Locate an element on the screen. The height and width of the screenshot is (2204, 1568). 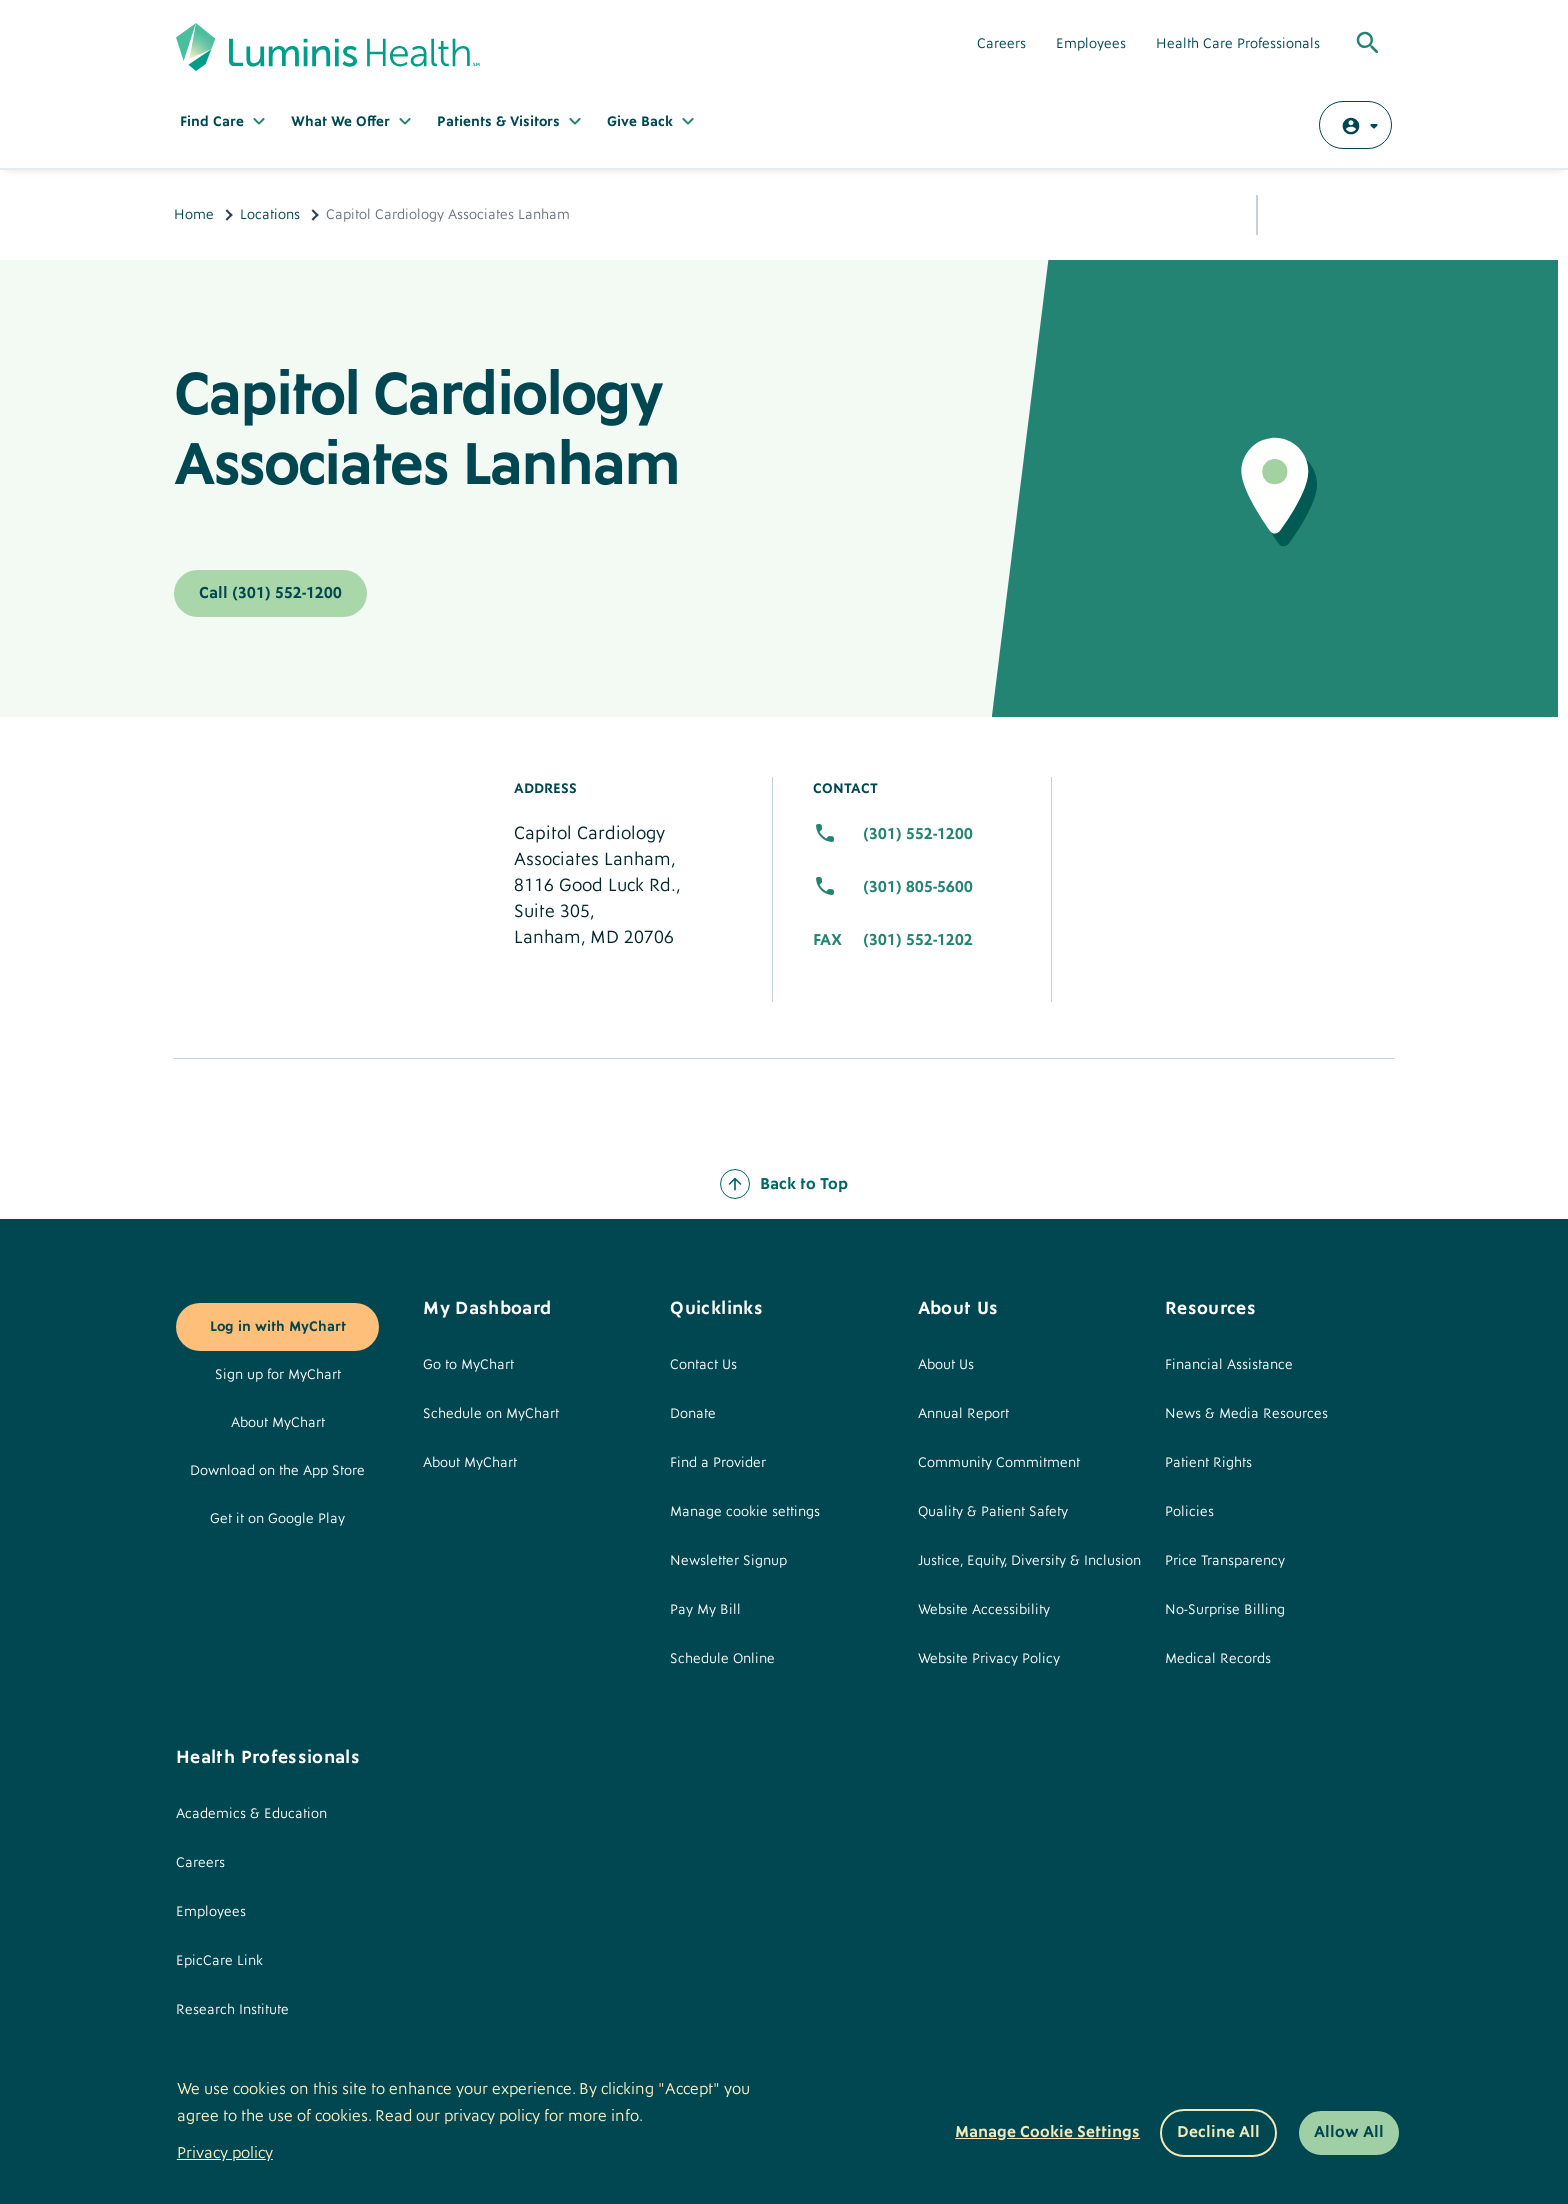
EpicCare Link is located at coordinates (219, 1961).